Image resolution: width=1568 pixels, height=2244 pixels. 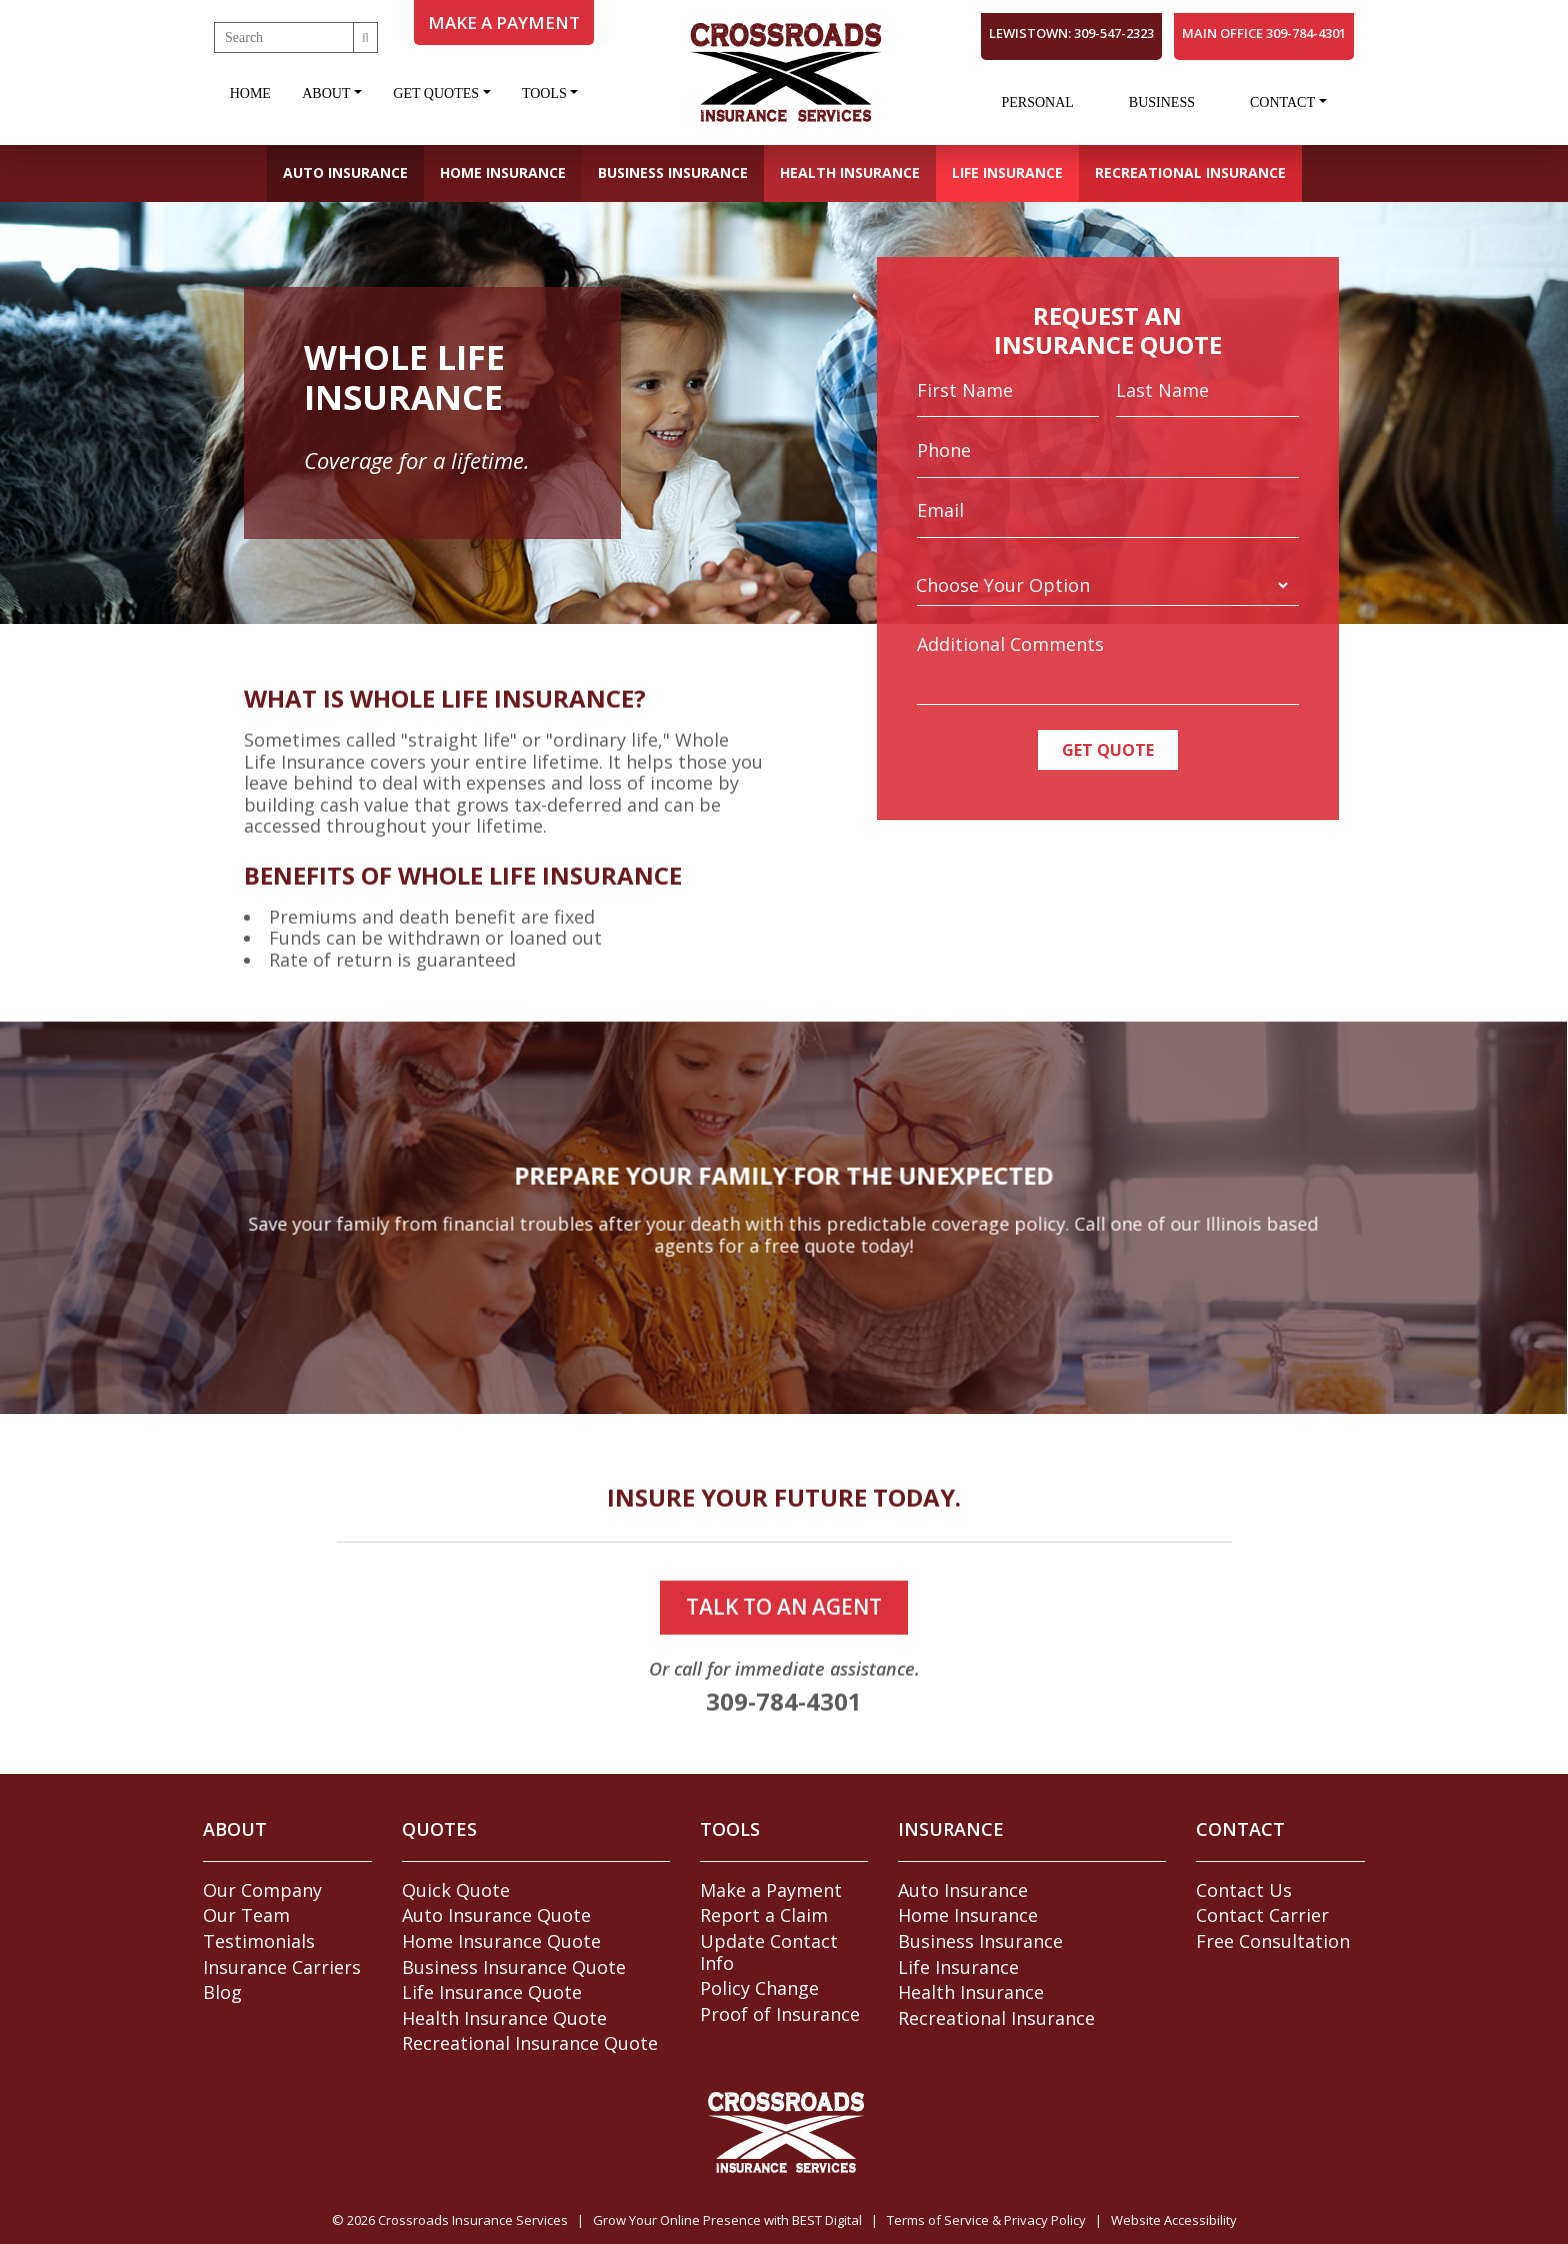 I want to click on Report a Claim, so click(x=764, y=1915).